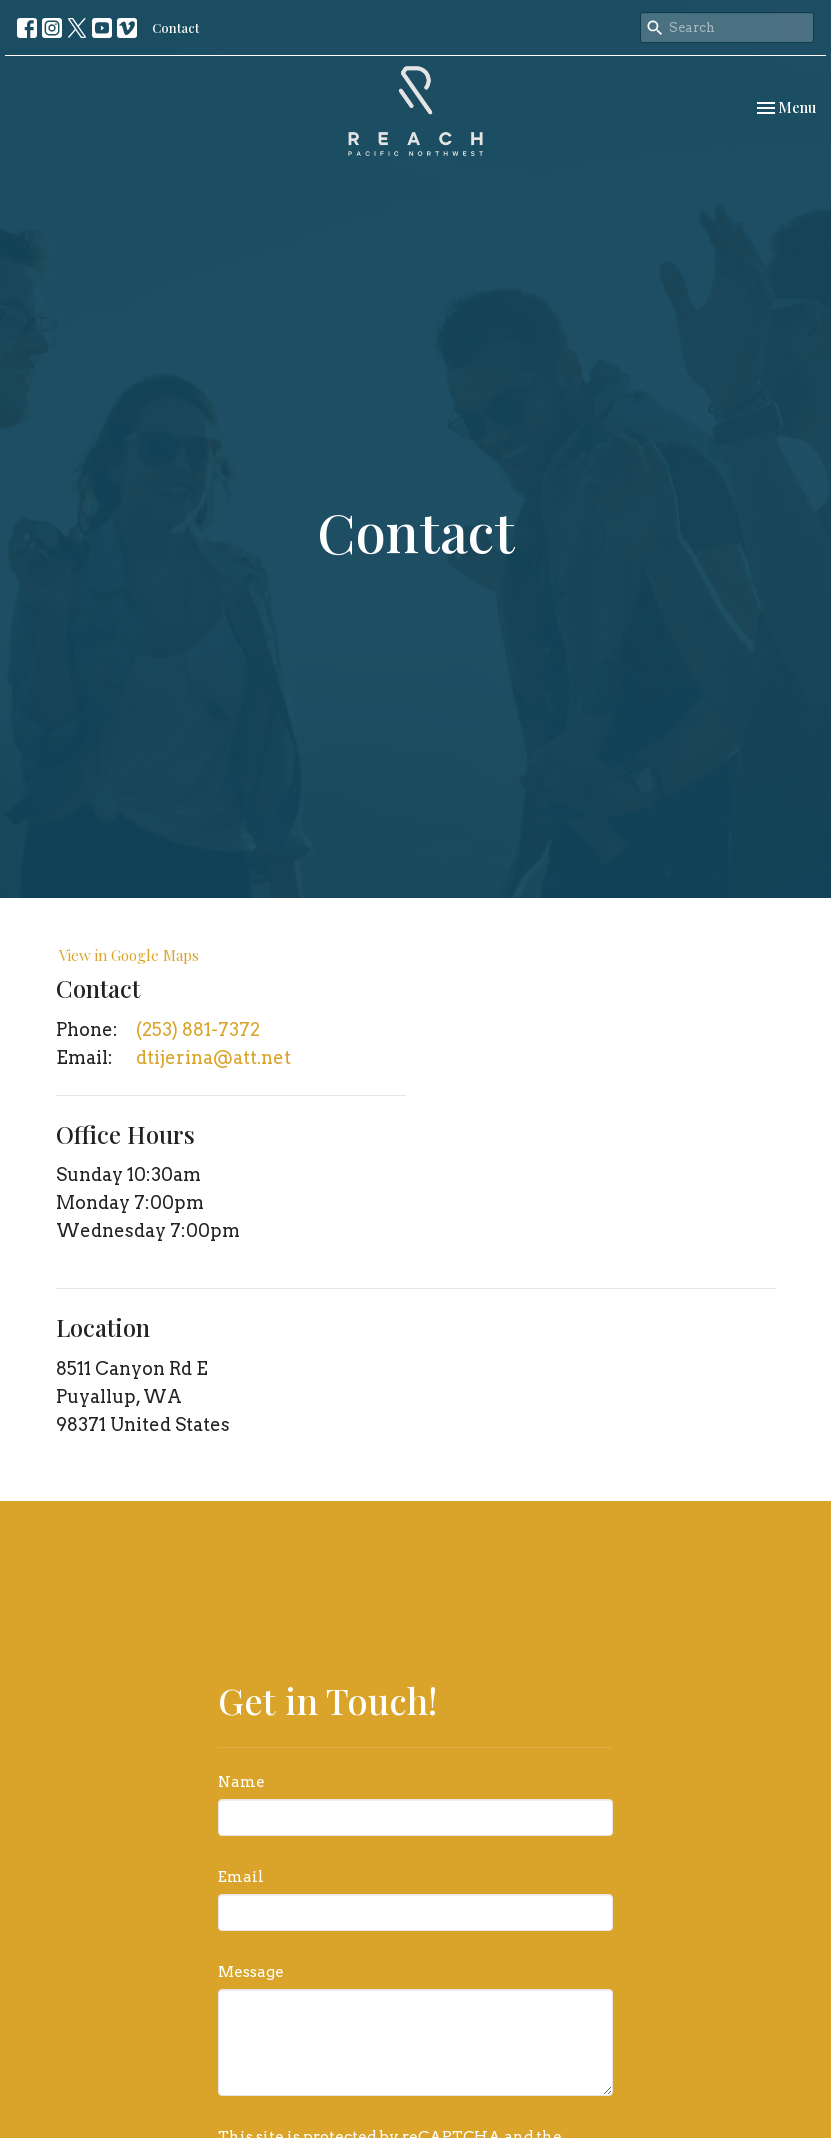 This screenshot has height=2138, width=831. Describe the element at coordinates (175, 27) in the screenshot. I see `Contact` at that location.